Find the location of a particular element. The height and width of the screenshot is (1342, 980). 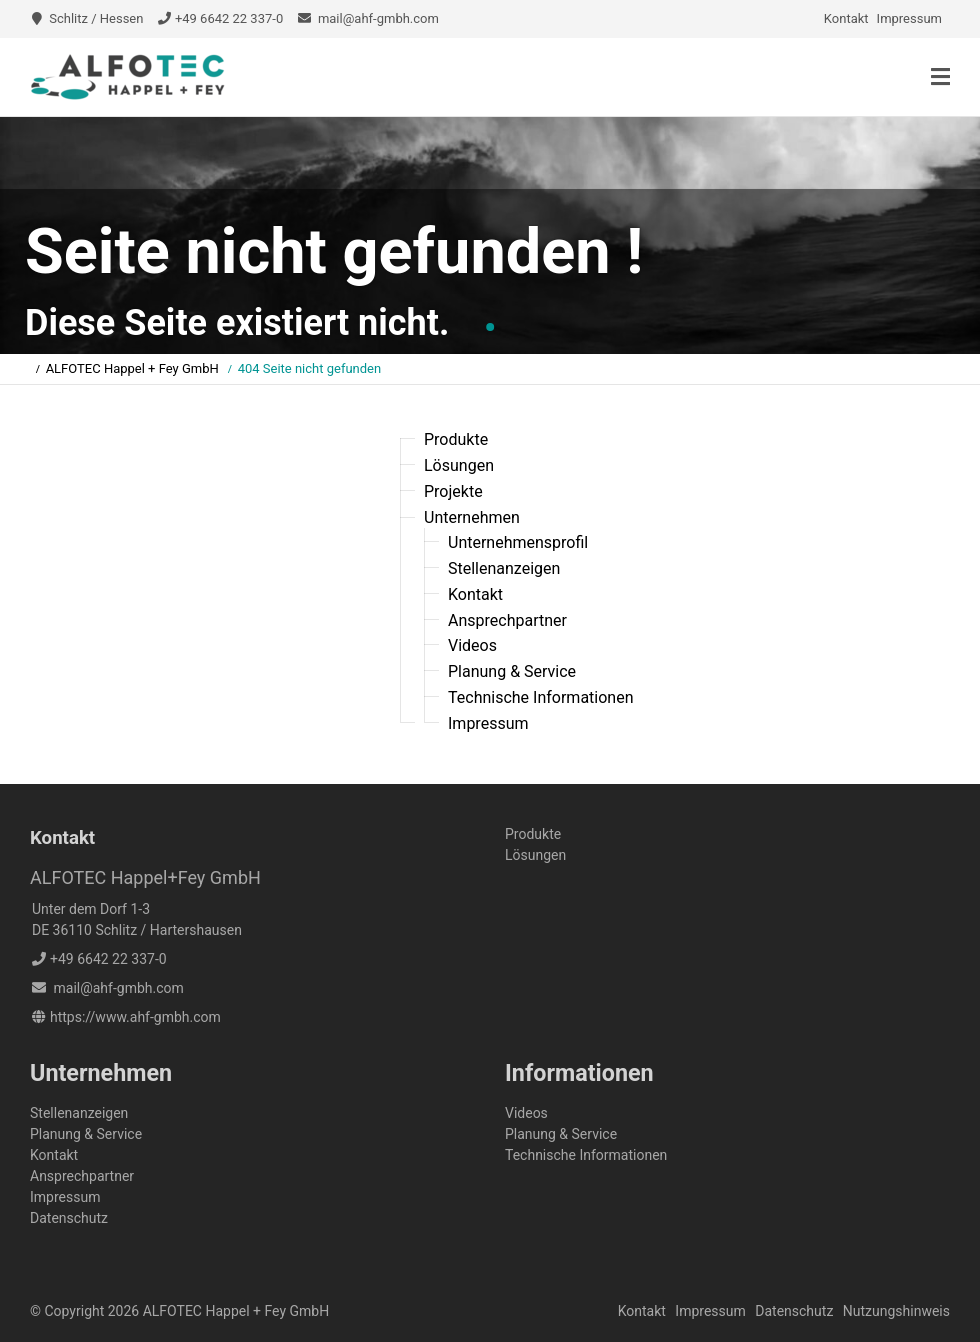

Lösungen is located at coordinates (459, 465).